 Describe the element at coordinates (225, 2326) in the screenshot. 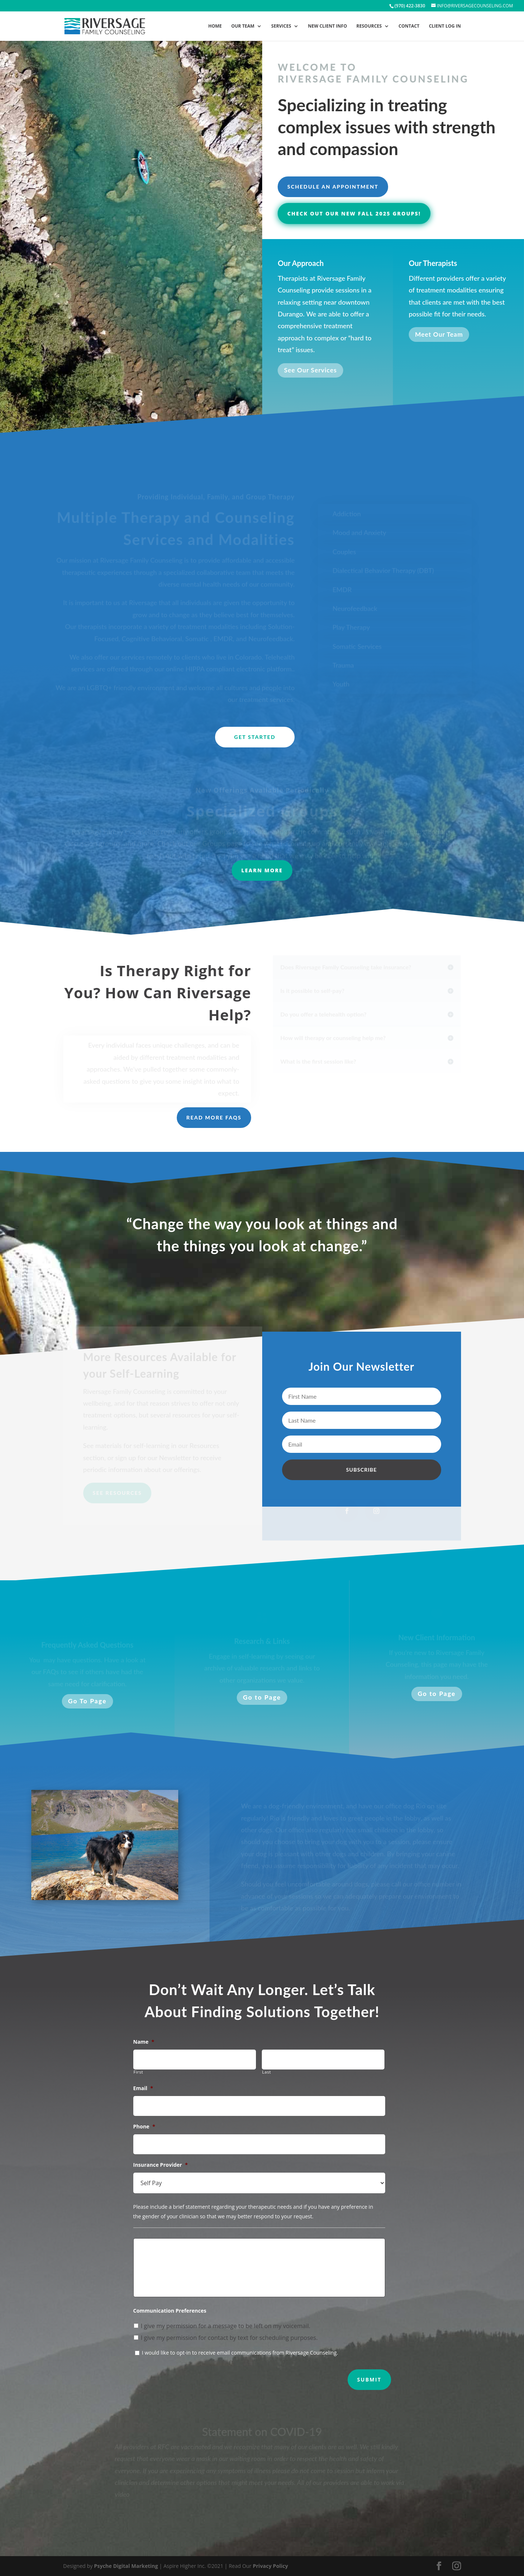

I see `I give my permission for a message to be left on my voicemail.` at that location.